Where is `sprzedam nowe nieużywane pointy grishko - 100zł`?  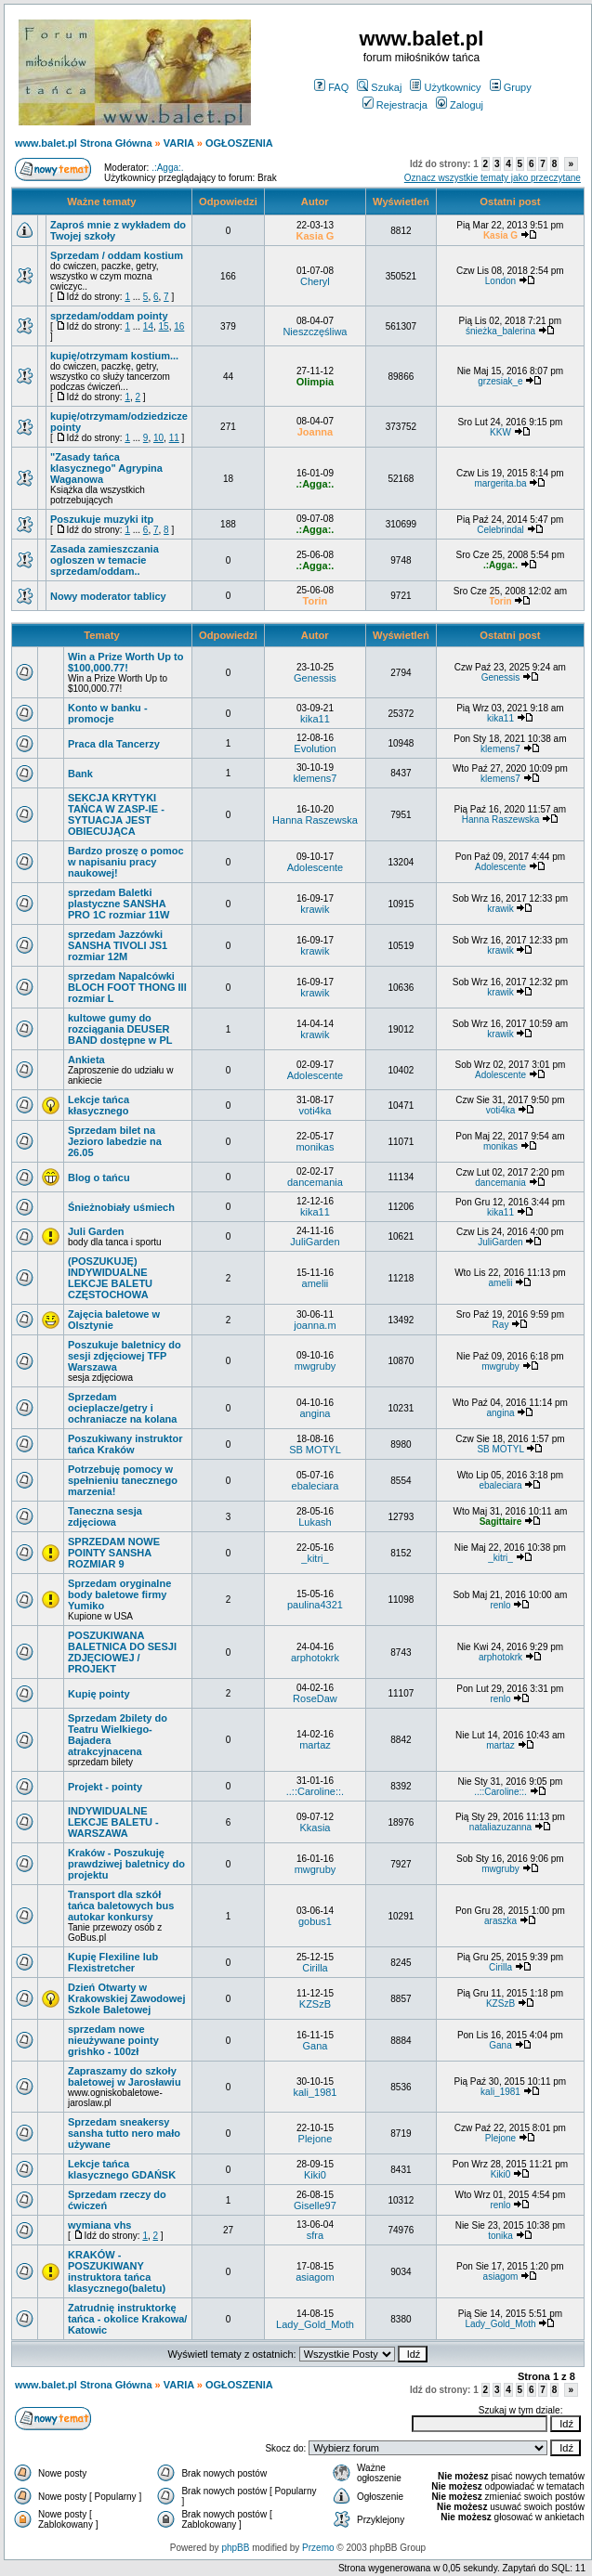
sprzedam nowe nieużywane pointy grishko - 100zł is located at coordinates (113, 2040).